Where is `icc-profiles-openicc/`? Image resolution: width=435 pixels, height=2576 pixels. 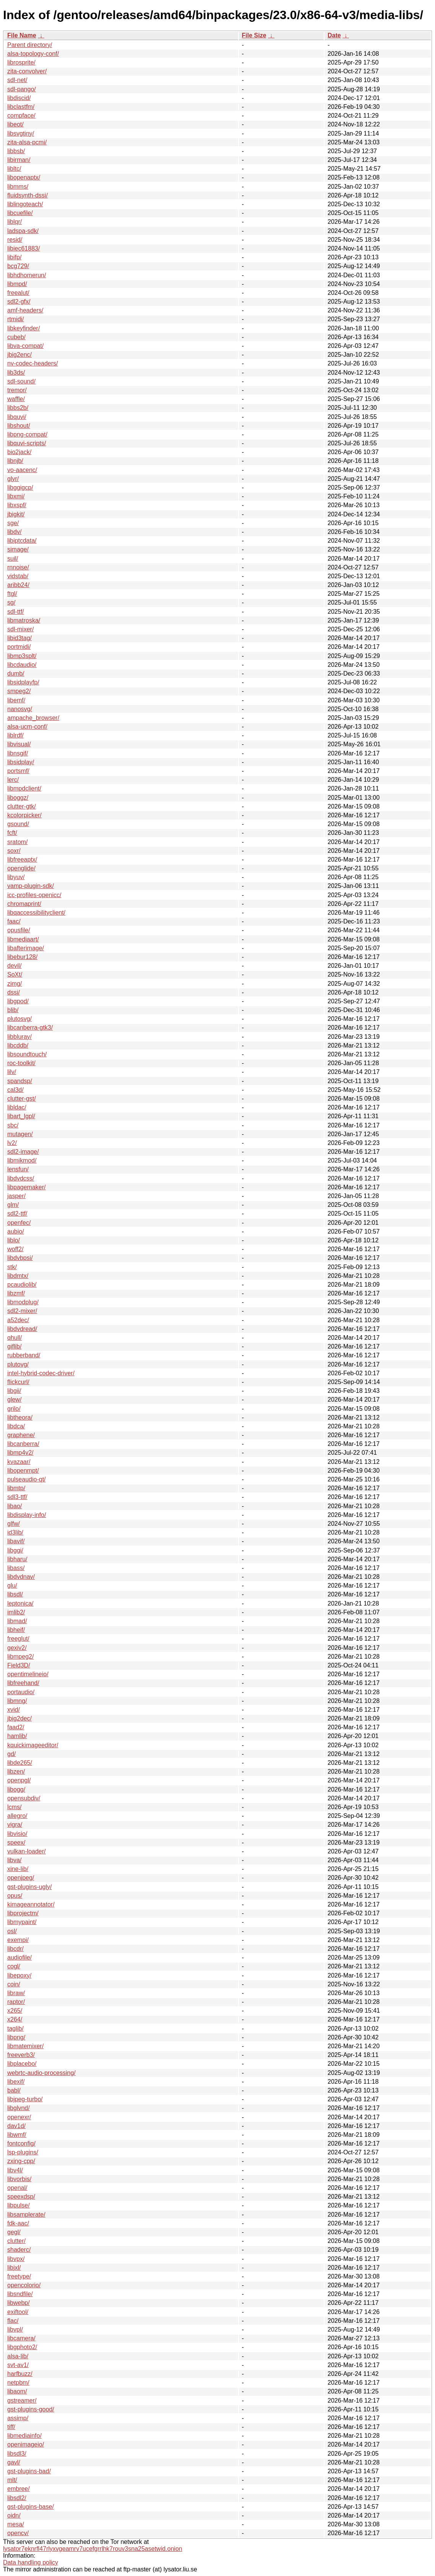 icc-profiles-openicc/ is located at coordinates (34, 895).